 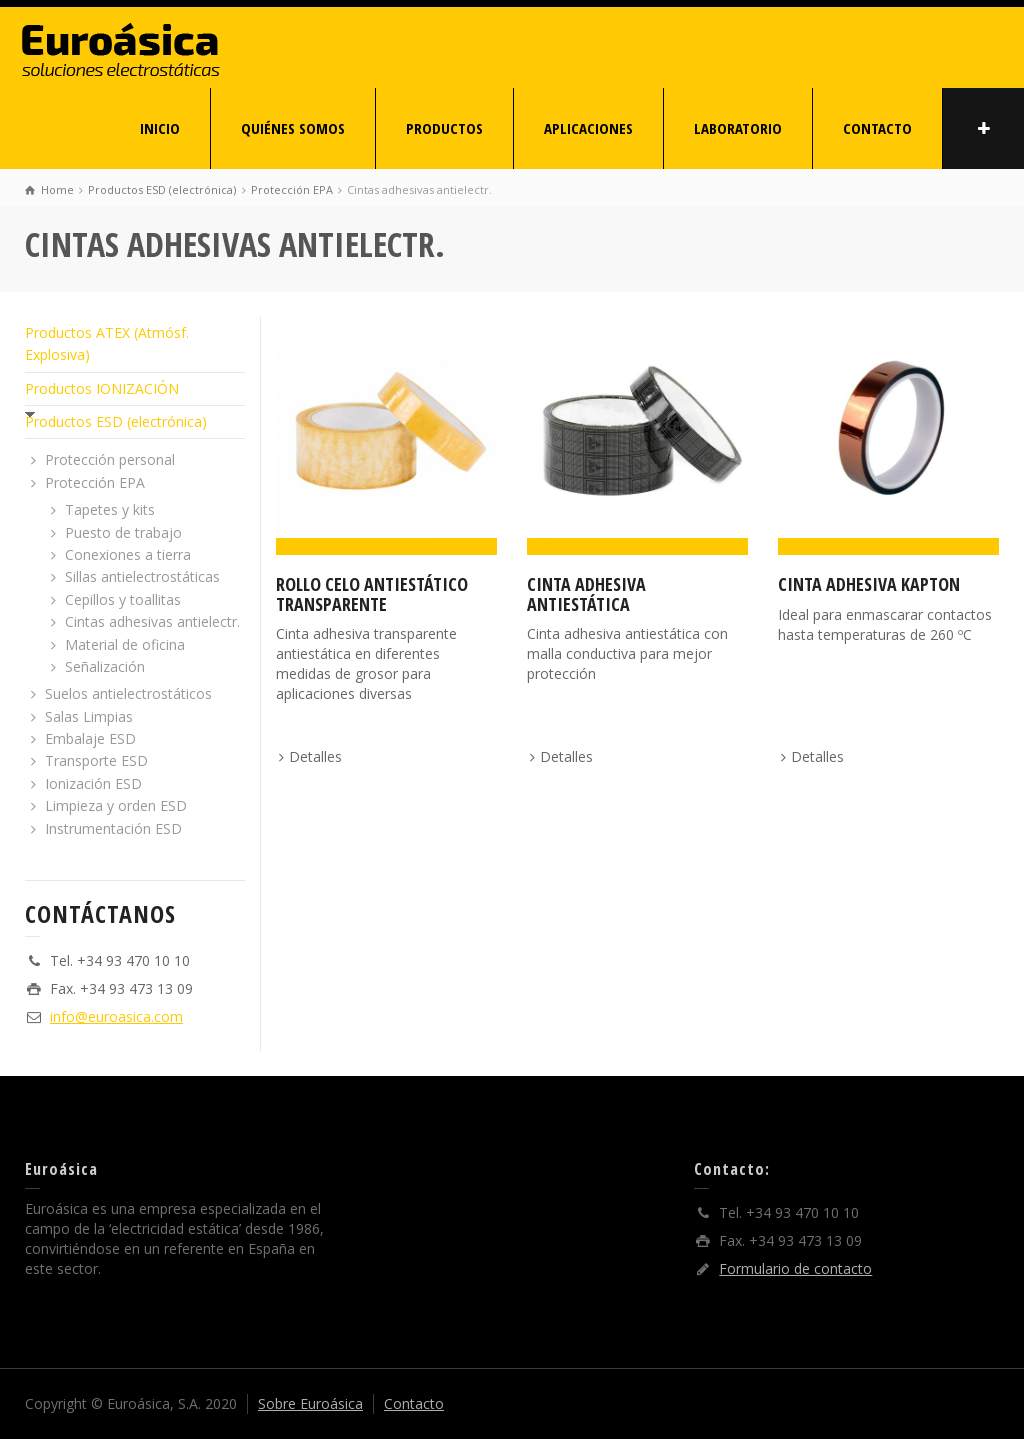 I want to click on Protección EPA, so click(x=95, y=482).